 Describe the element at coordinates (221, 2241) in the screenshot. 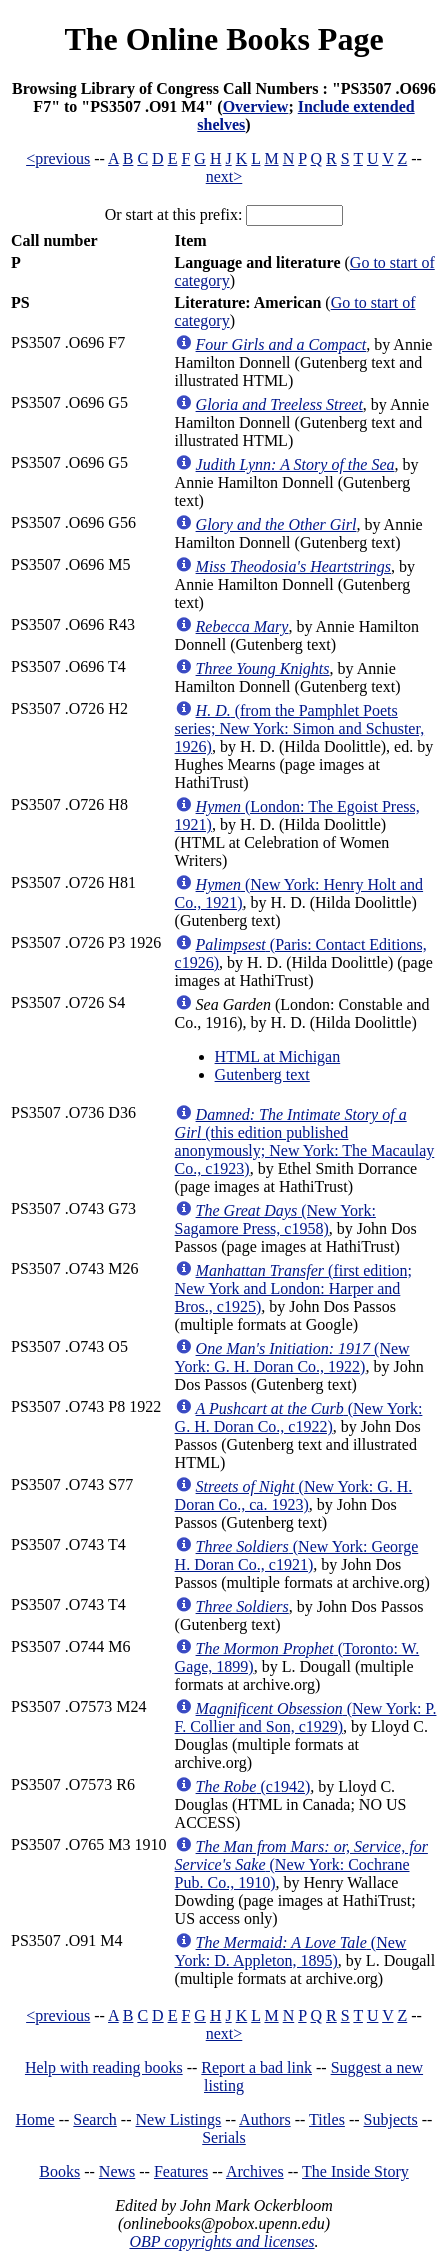

I see `OBP copyrights and licenses` at that location.